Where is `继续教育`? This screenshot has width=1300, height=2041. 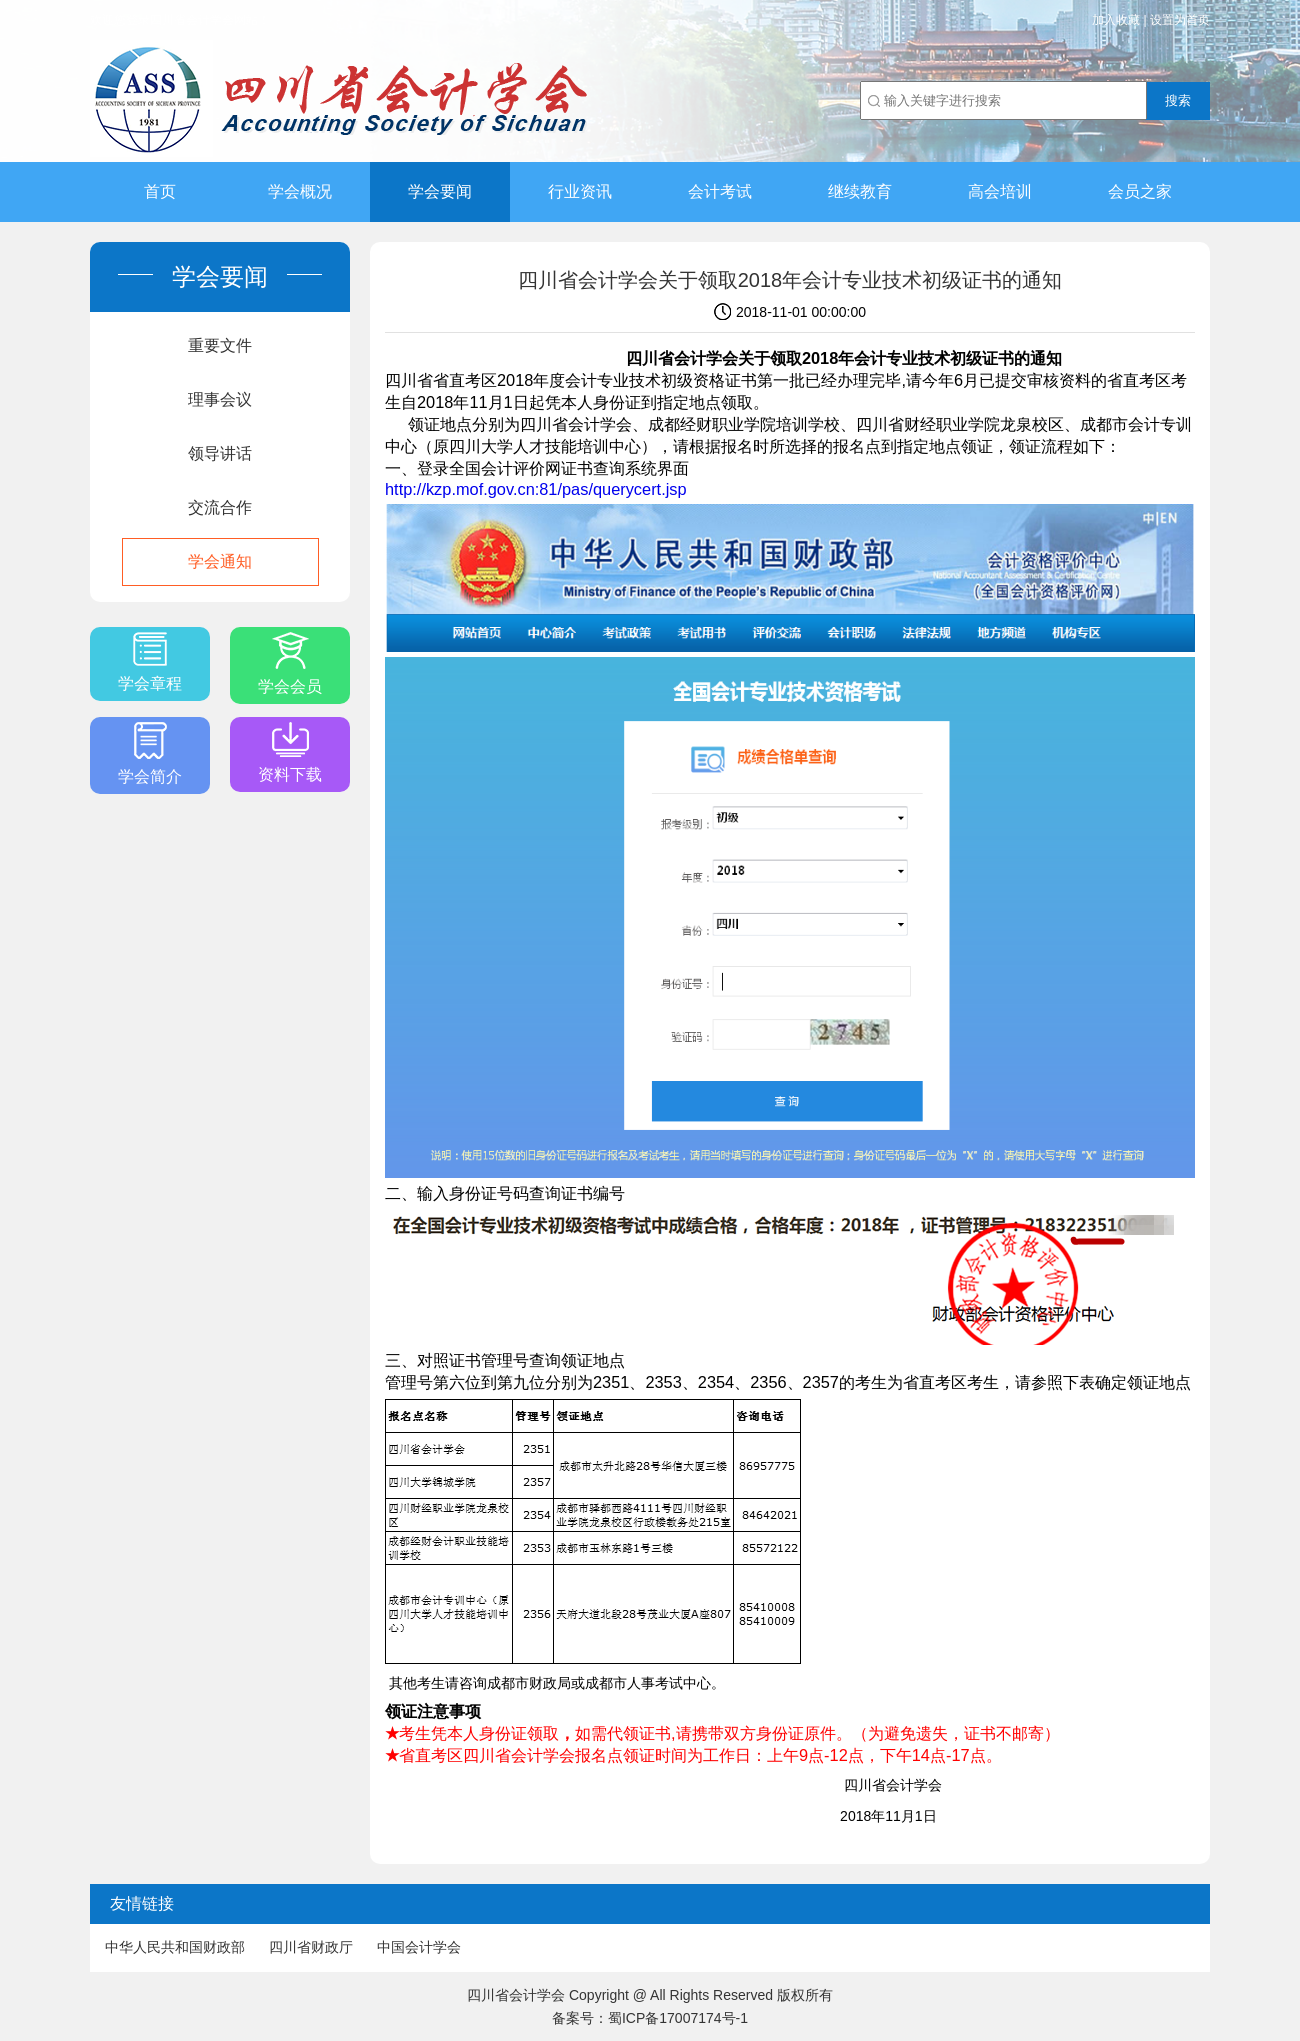
继续教育 is located at coordinates (860, 191).